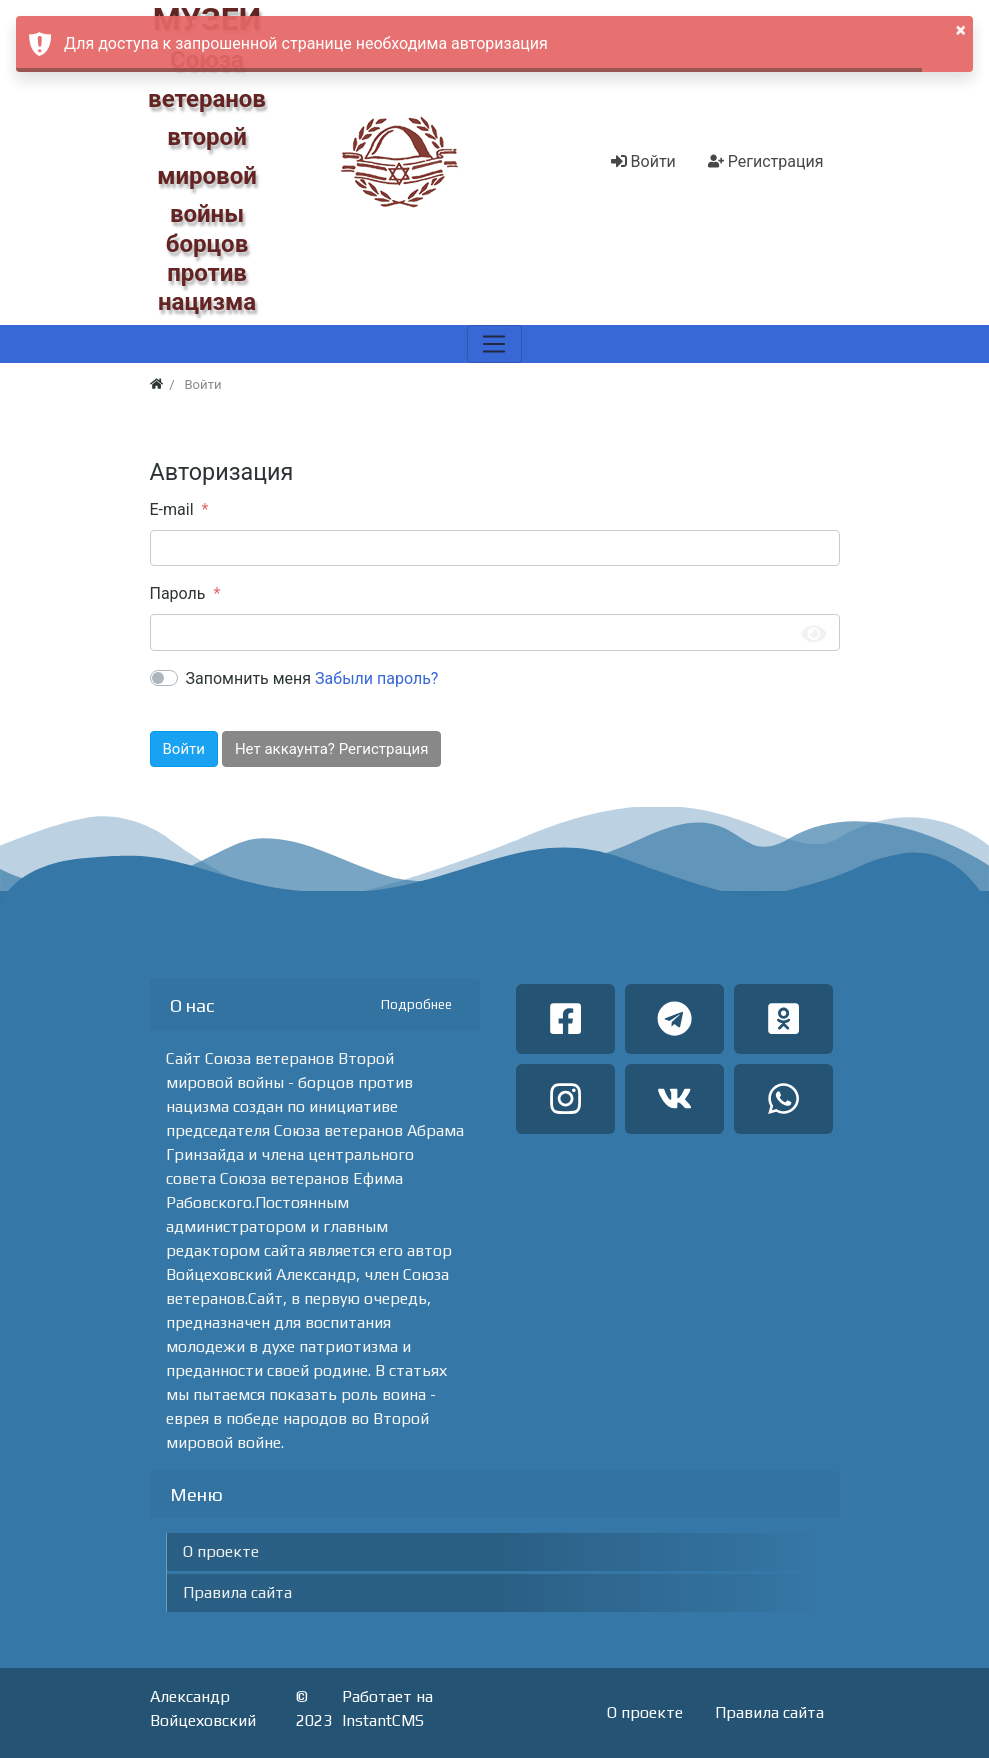 The height and width of the screenshot is (1758, 989). Describe the element at coordinates (172, 509) in the screenshot. I see `E-mail` at that location.